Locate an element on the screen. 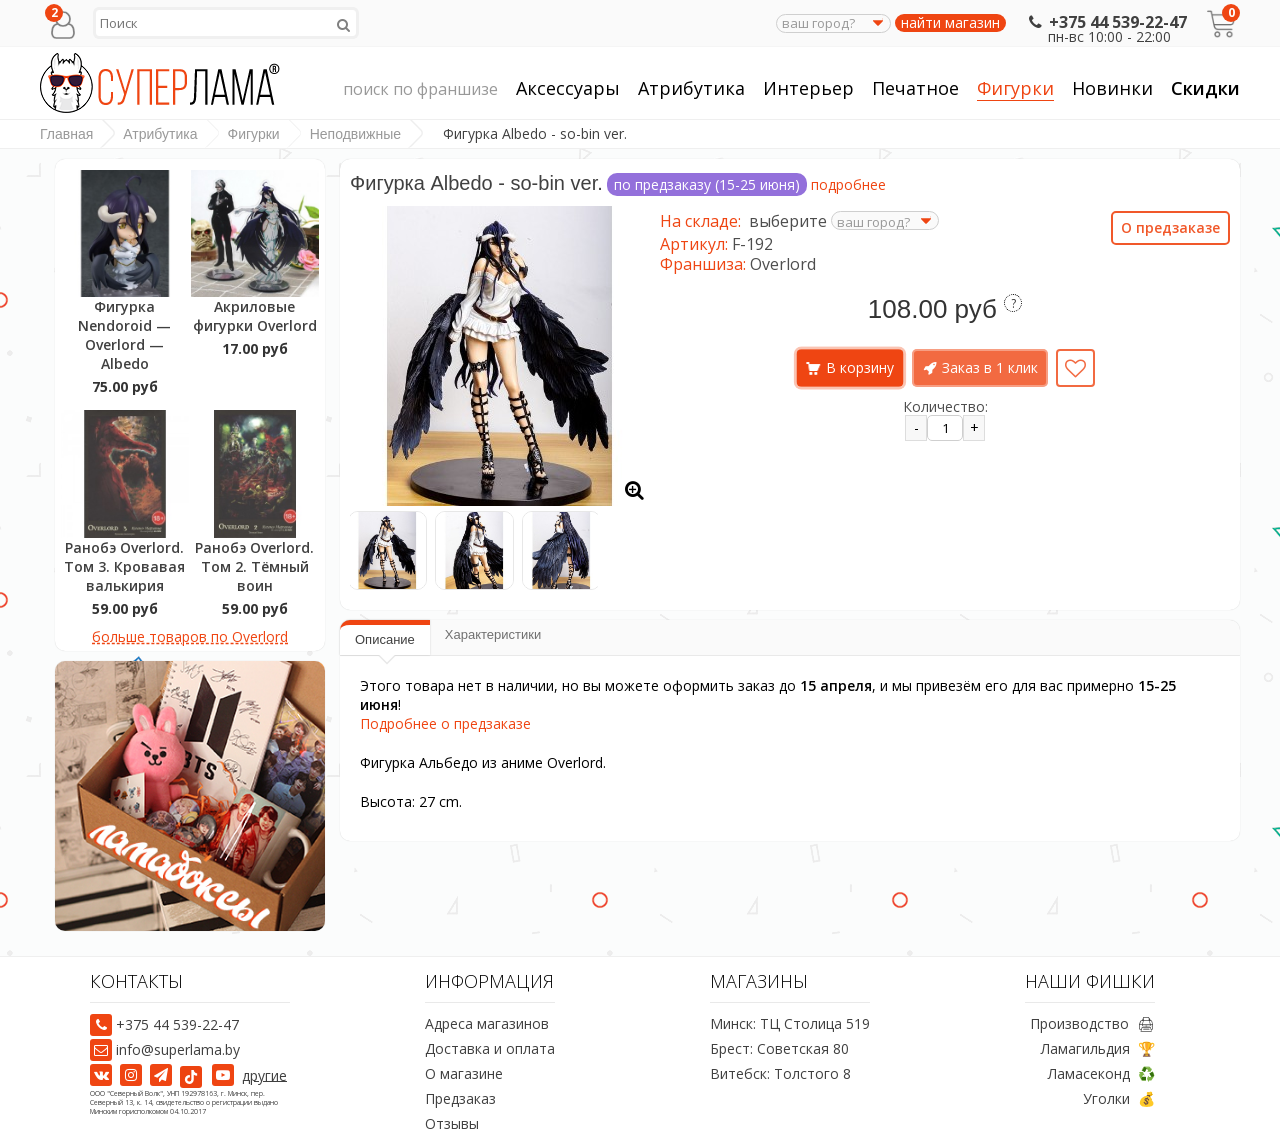 The width and height of the screenshot is (1280, 1148). Брест: Советская 80 is located at coordinates (779, 1048).